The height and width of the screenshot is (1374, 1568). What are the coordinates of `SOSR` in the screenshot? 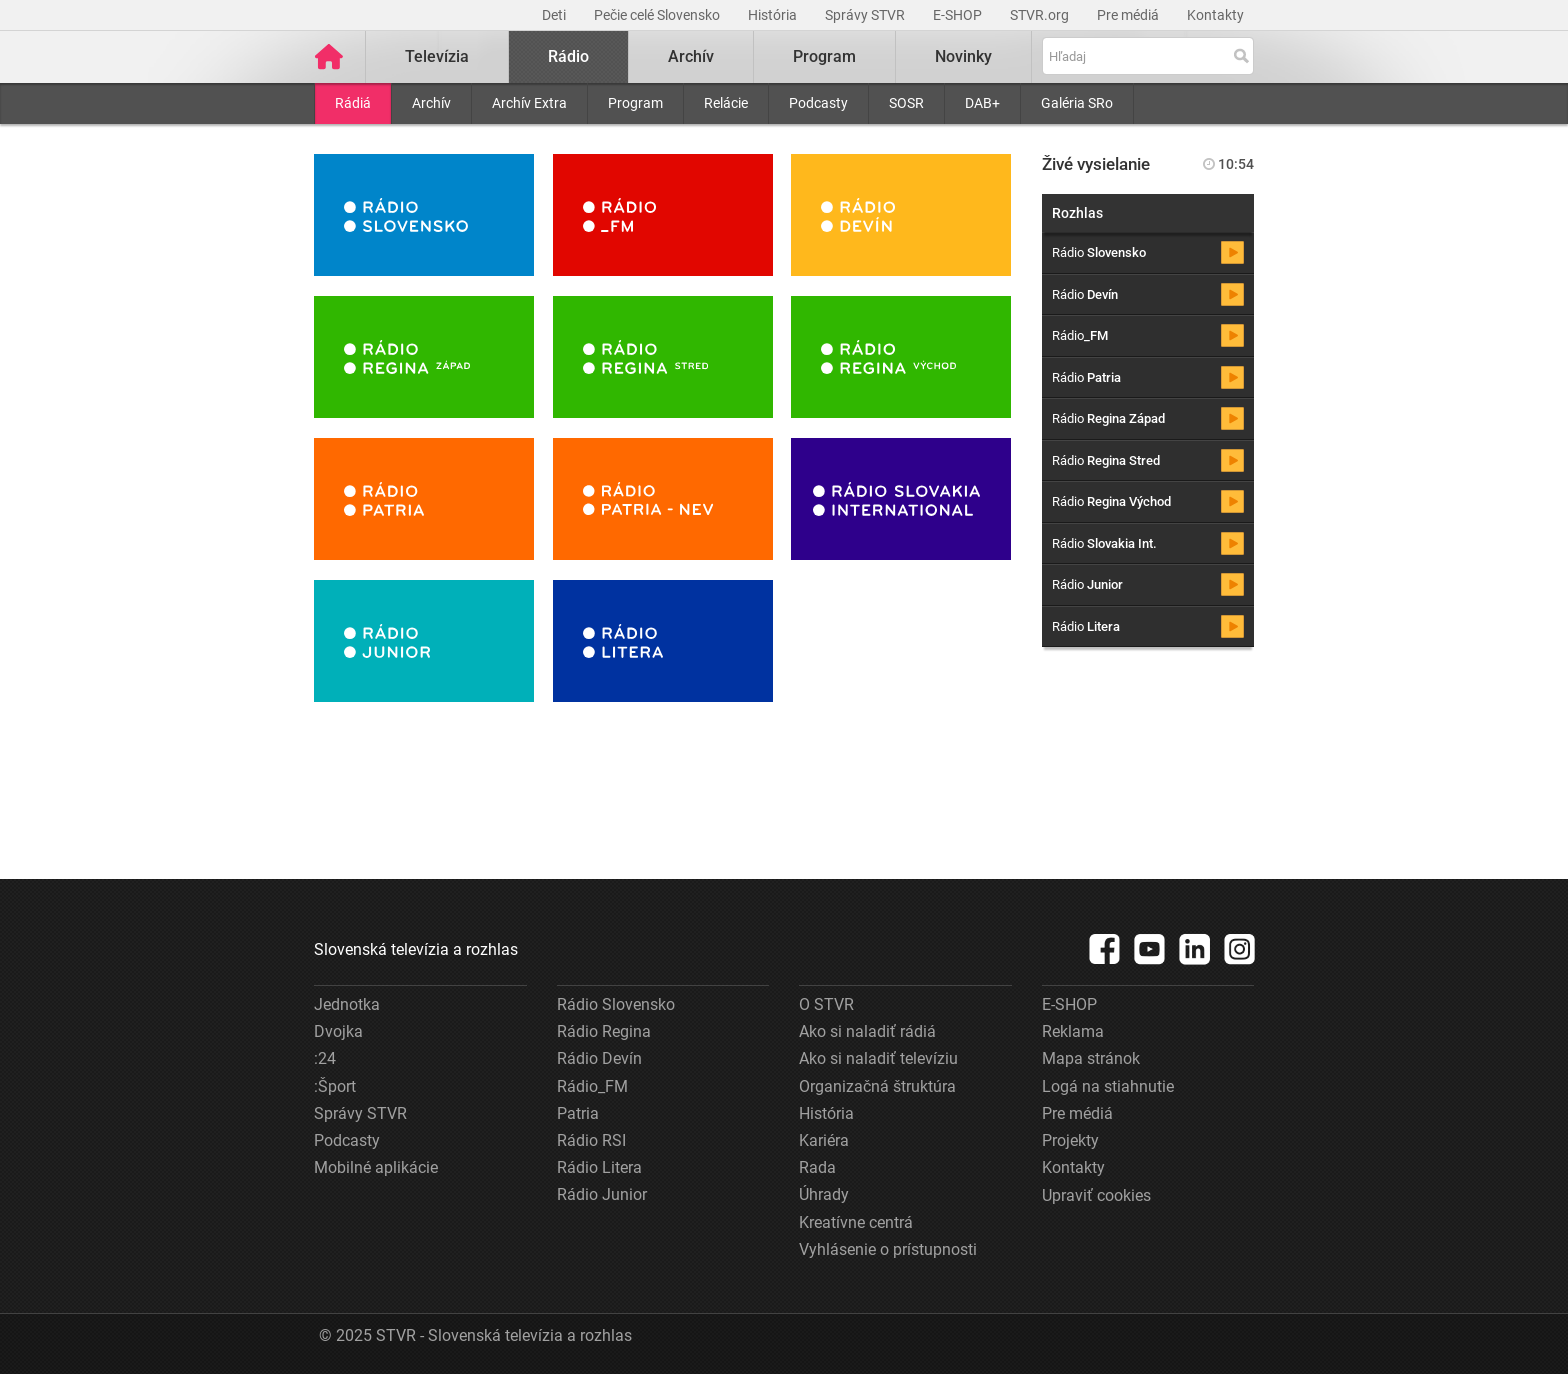 It's located at (906, 103).